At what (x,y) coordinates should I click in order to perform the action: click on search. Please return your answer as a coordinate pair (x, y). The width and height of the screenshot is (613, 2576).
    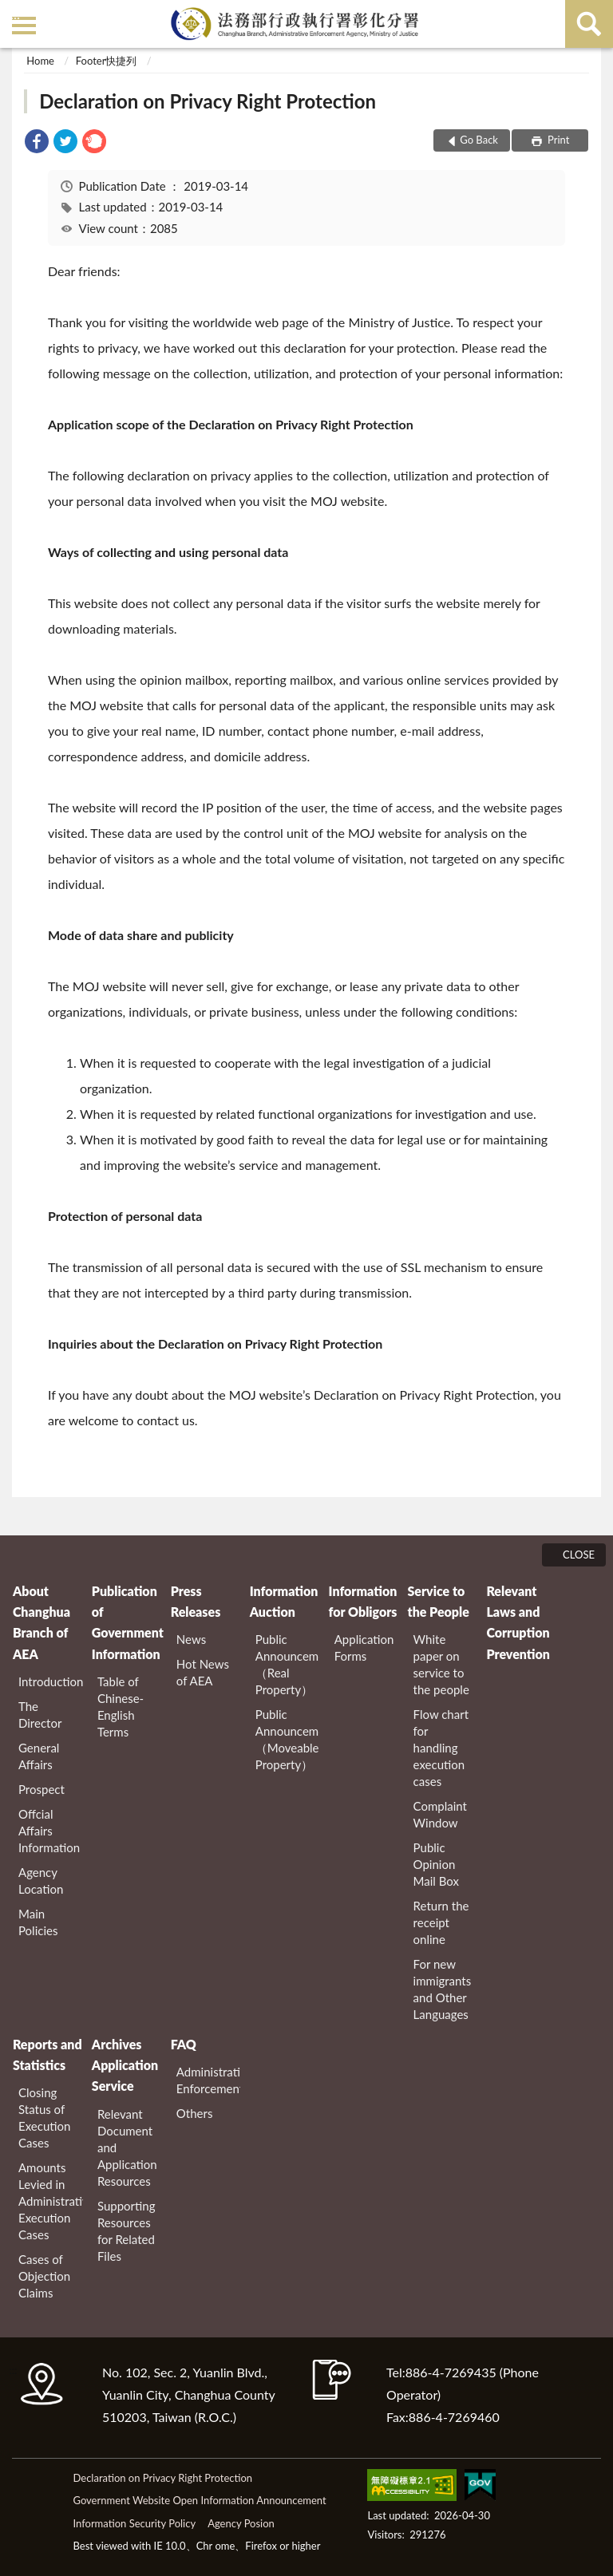
    Looking at the image, I should click on (589, 24).